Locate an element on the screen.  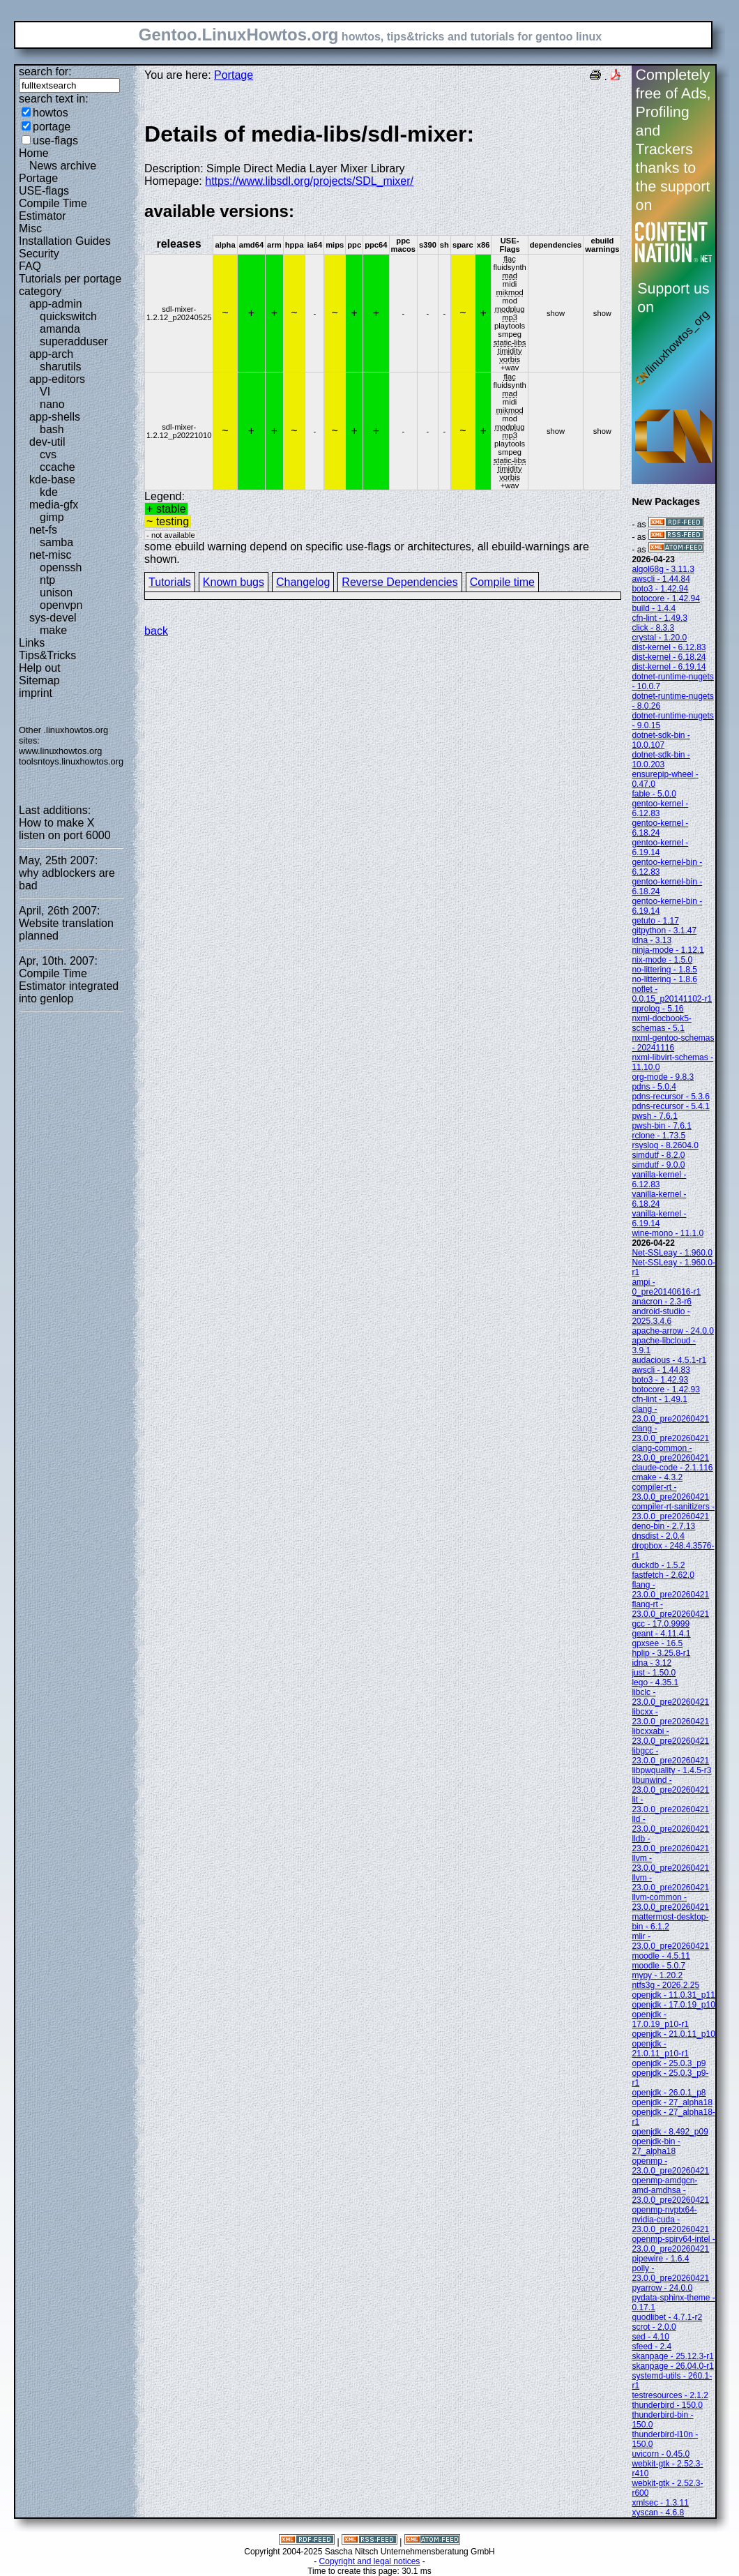
gpxsee - 16.5 is located at coordinates (657, 1643).